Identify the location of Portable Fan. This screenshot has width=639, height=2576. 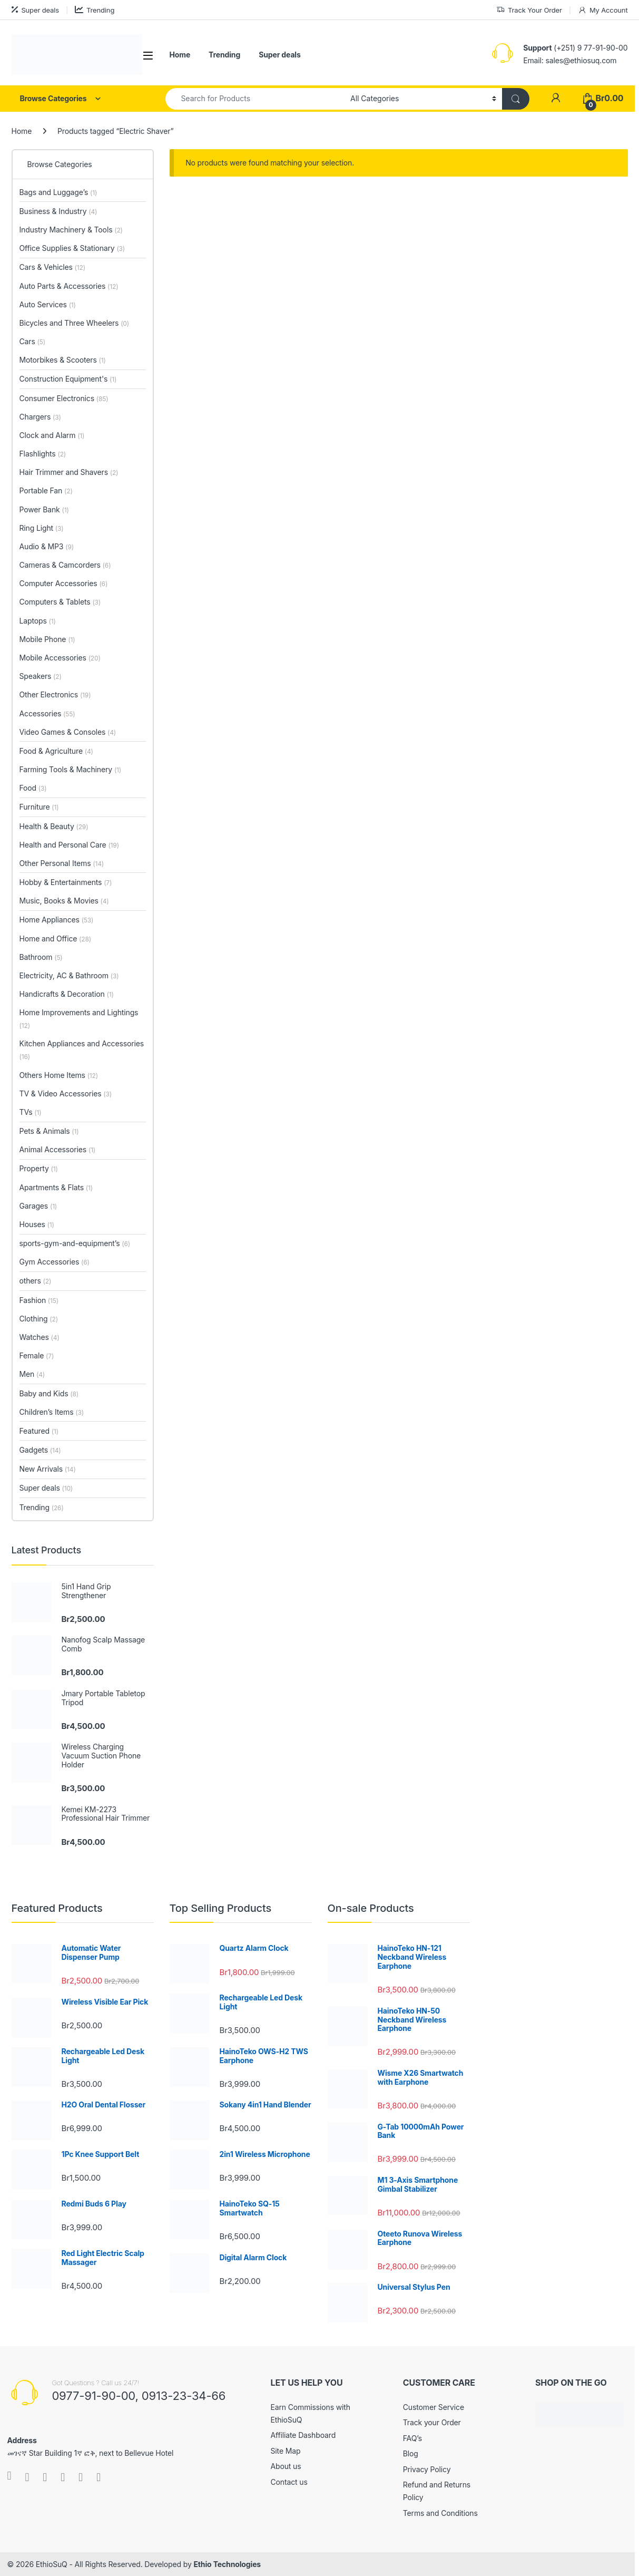
(46, 490).